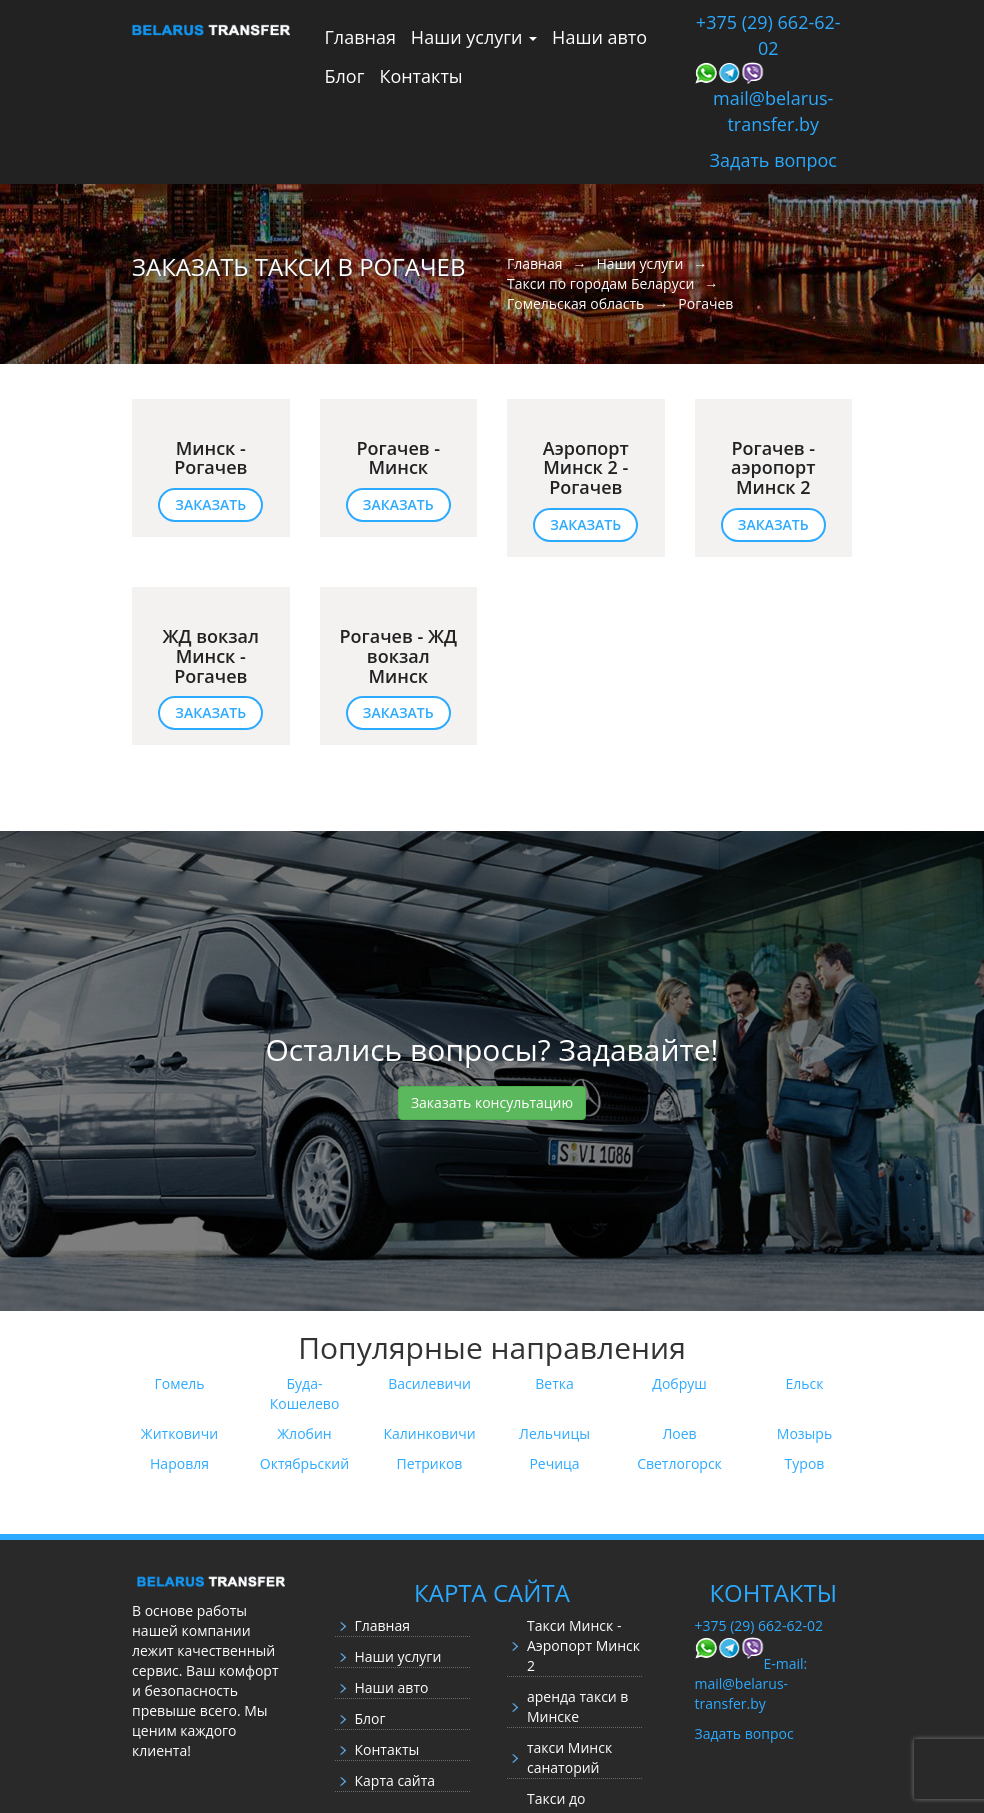 The height and width of the screenshot is (1813, 984). Describe the element at coordinates (429, 1433) in the screenshot. I see `Калинковичи` at that location.